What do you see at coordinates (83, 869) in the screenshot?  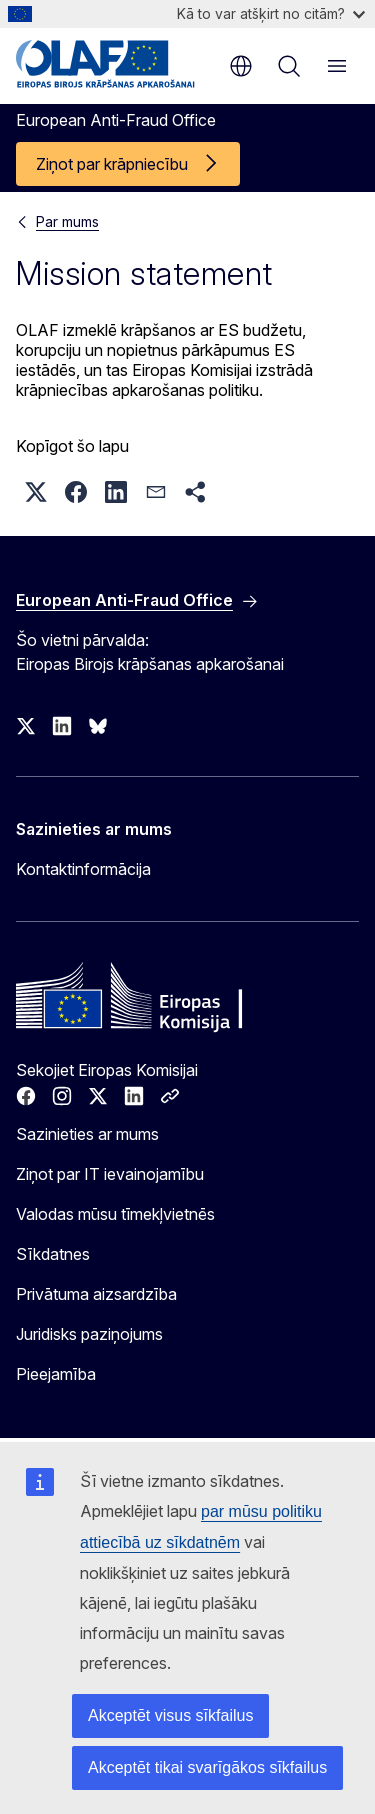 I see `Kontaktinformācija` at bounding box center [83, 869].